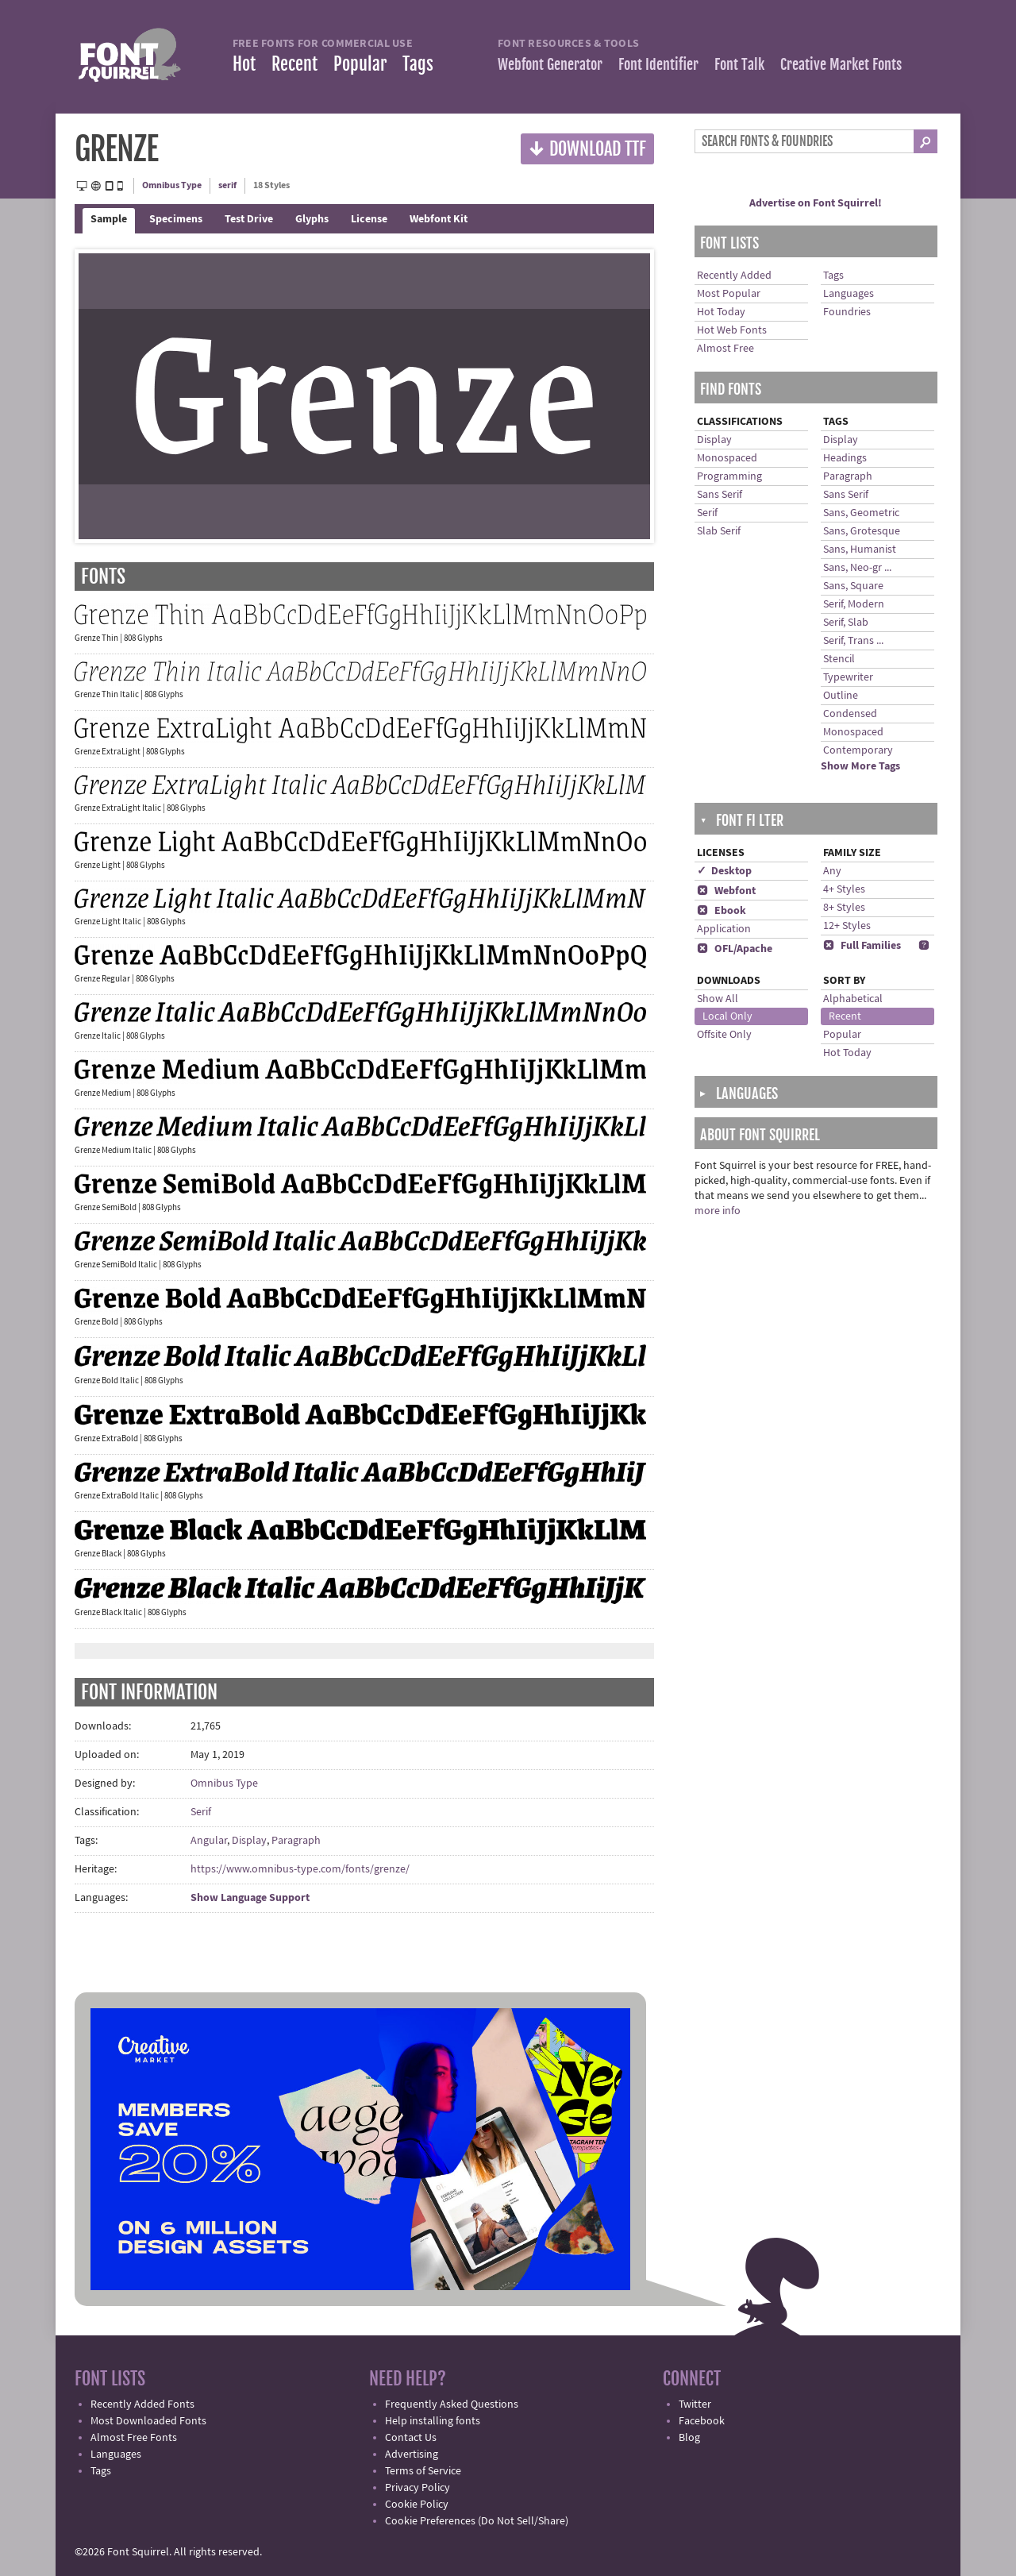  Describe the element at coordinates (734, 275) in the screenshot. I see `Recently Added` at that location.